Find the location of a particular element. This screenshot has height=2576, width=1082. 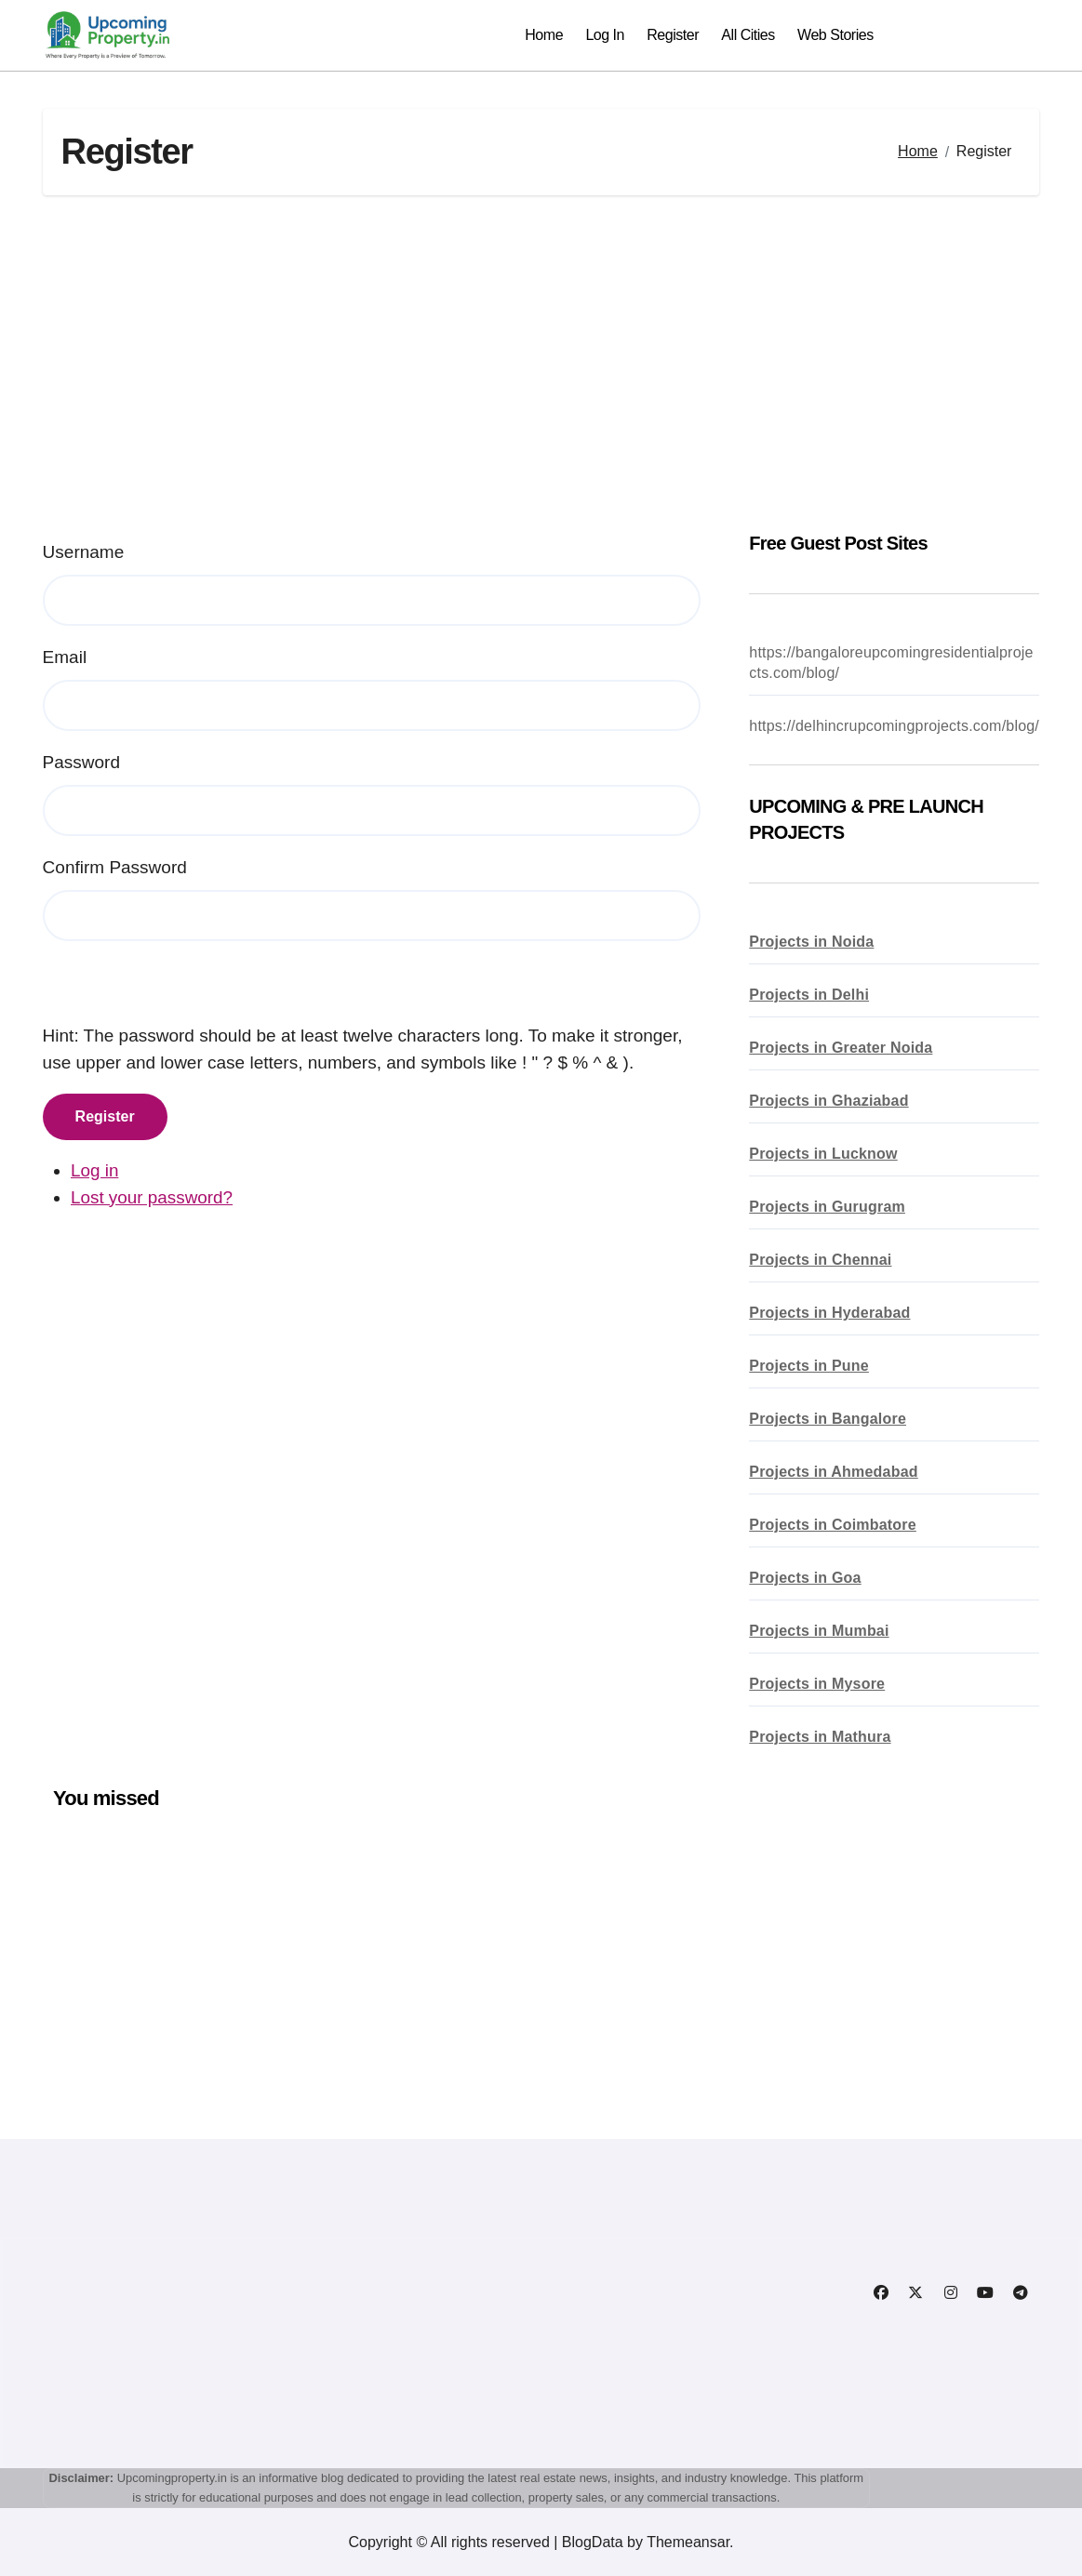

Projects in Mysore is located at coordinates (817, 1684).